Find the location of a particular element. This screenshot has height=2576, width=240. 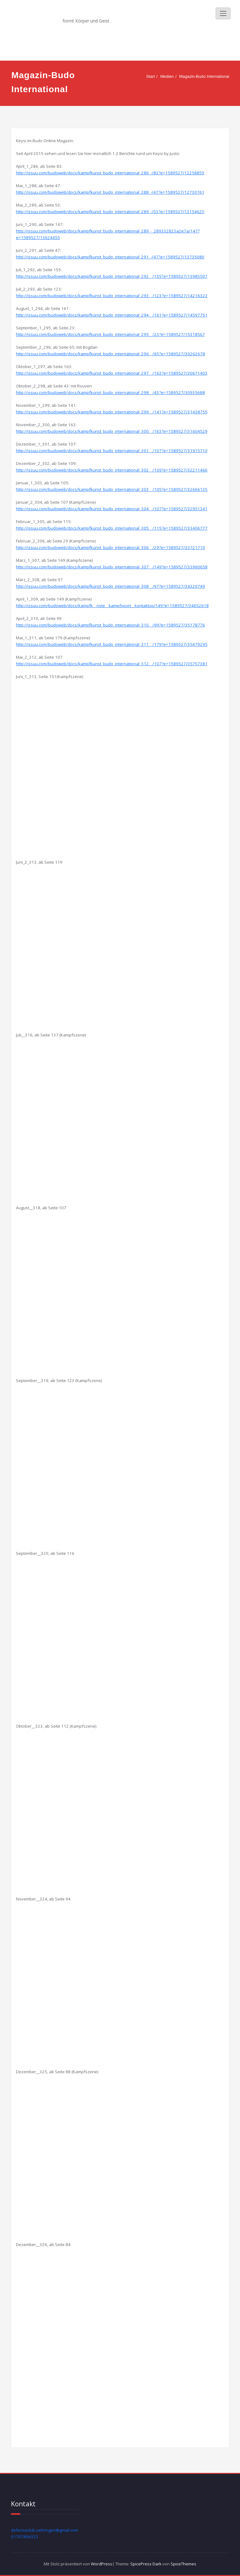

http://issuu.com/budoweb/docs/kampfkunst_budo_international_294__/161?e=1589527/14597751 is located at coordinates (112, 315).